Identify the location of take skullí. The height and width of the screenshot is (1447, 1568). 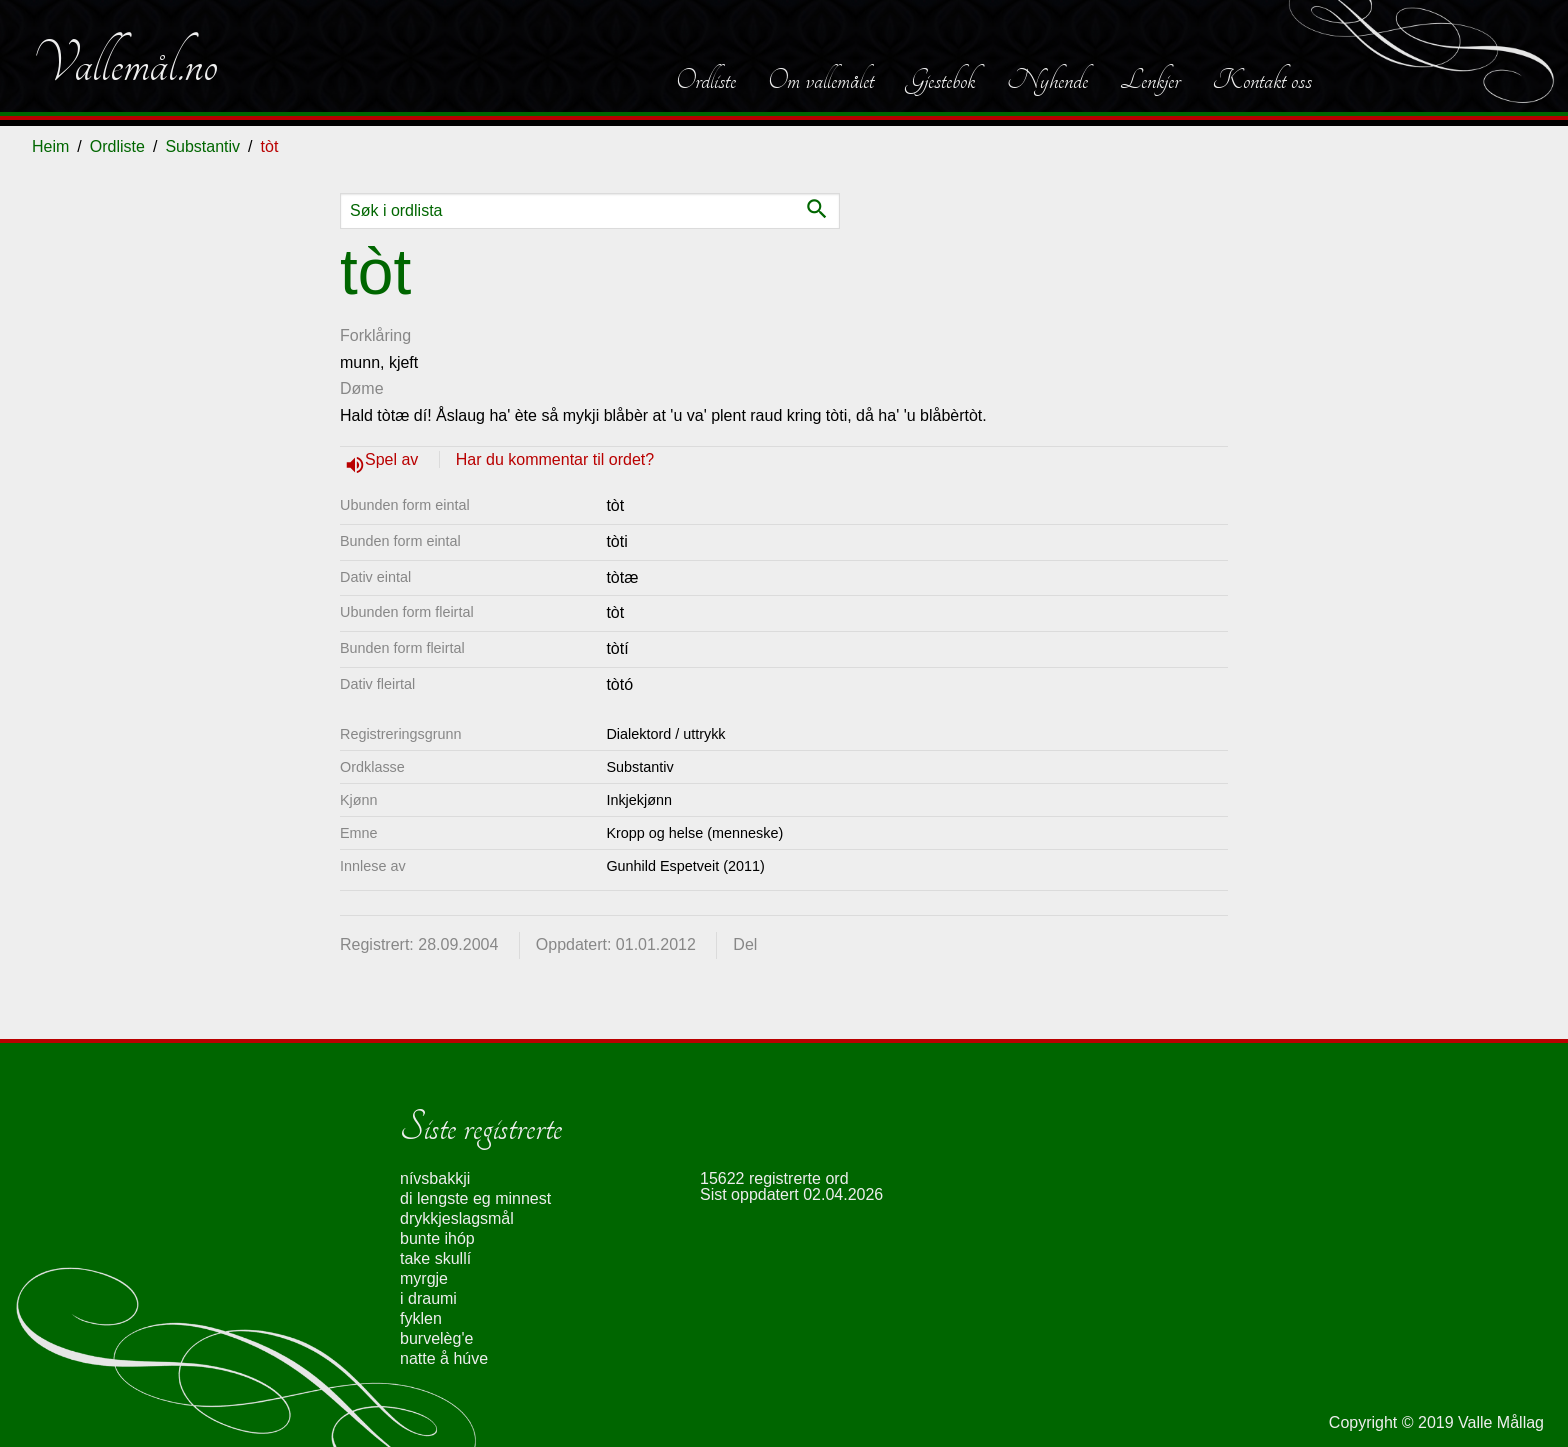
(435, 1258).